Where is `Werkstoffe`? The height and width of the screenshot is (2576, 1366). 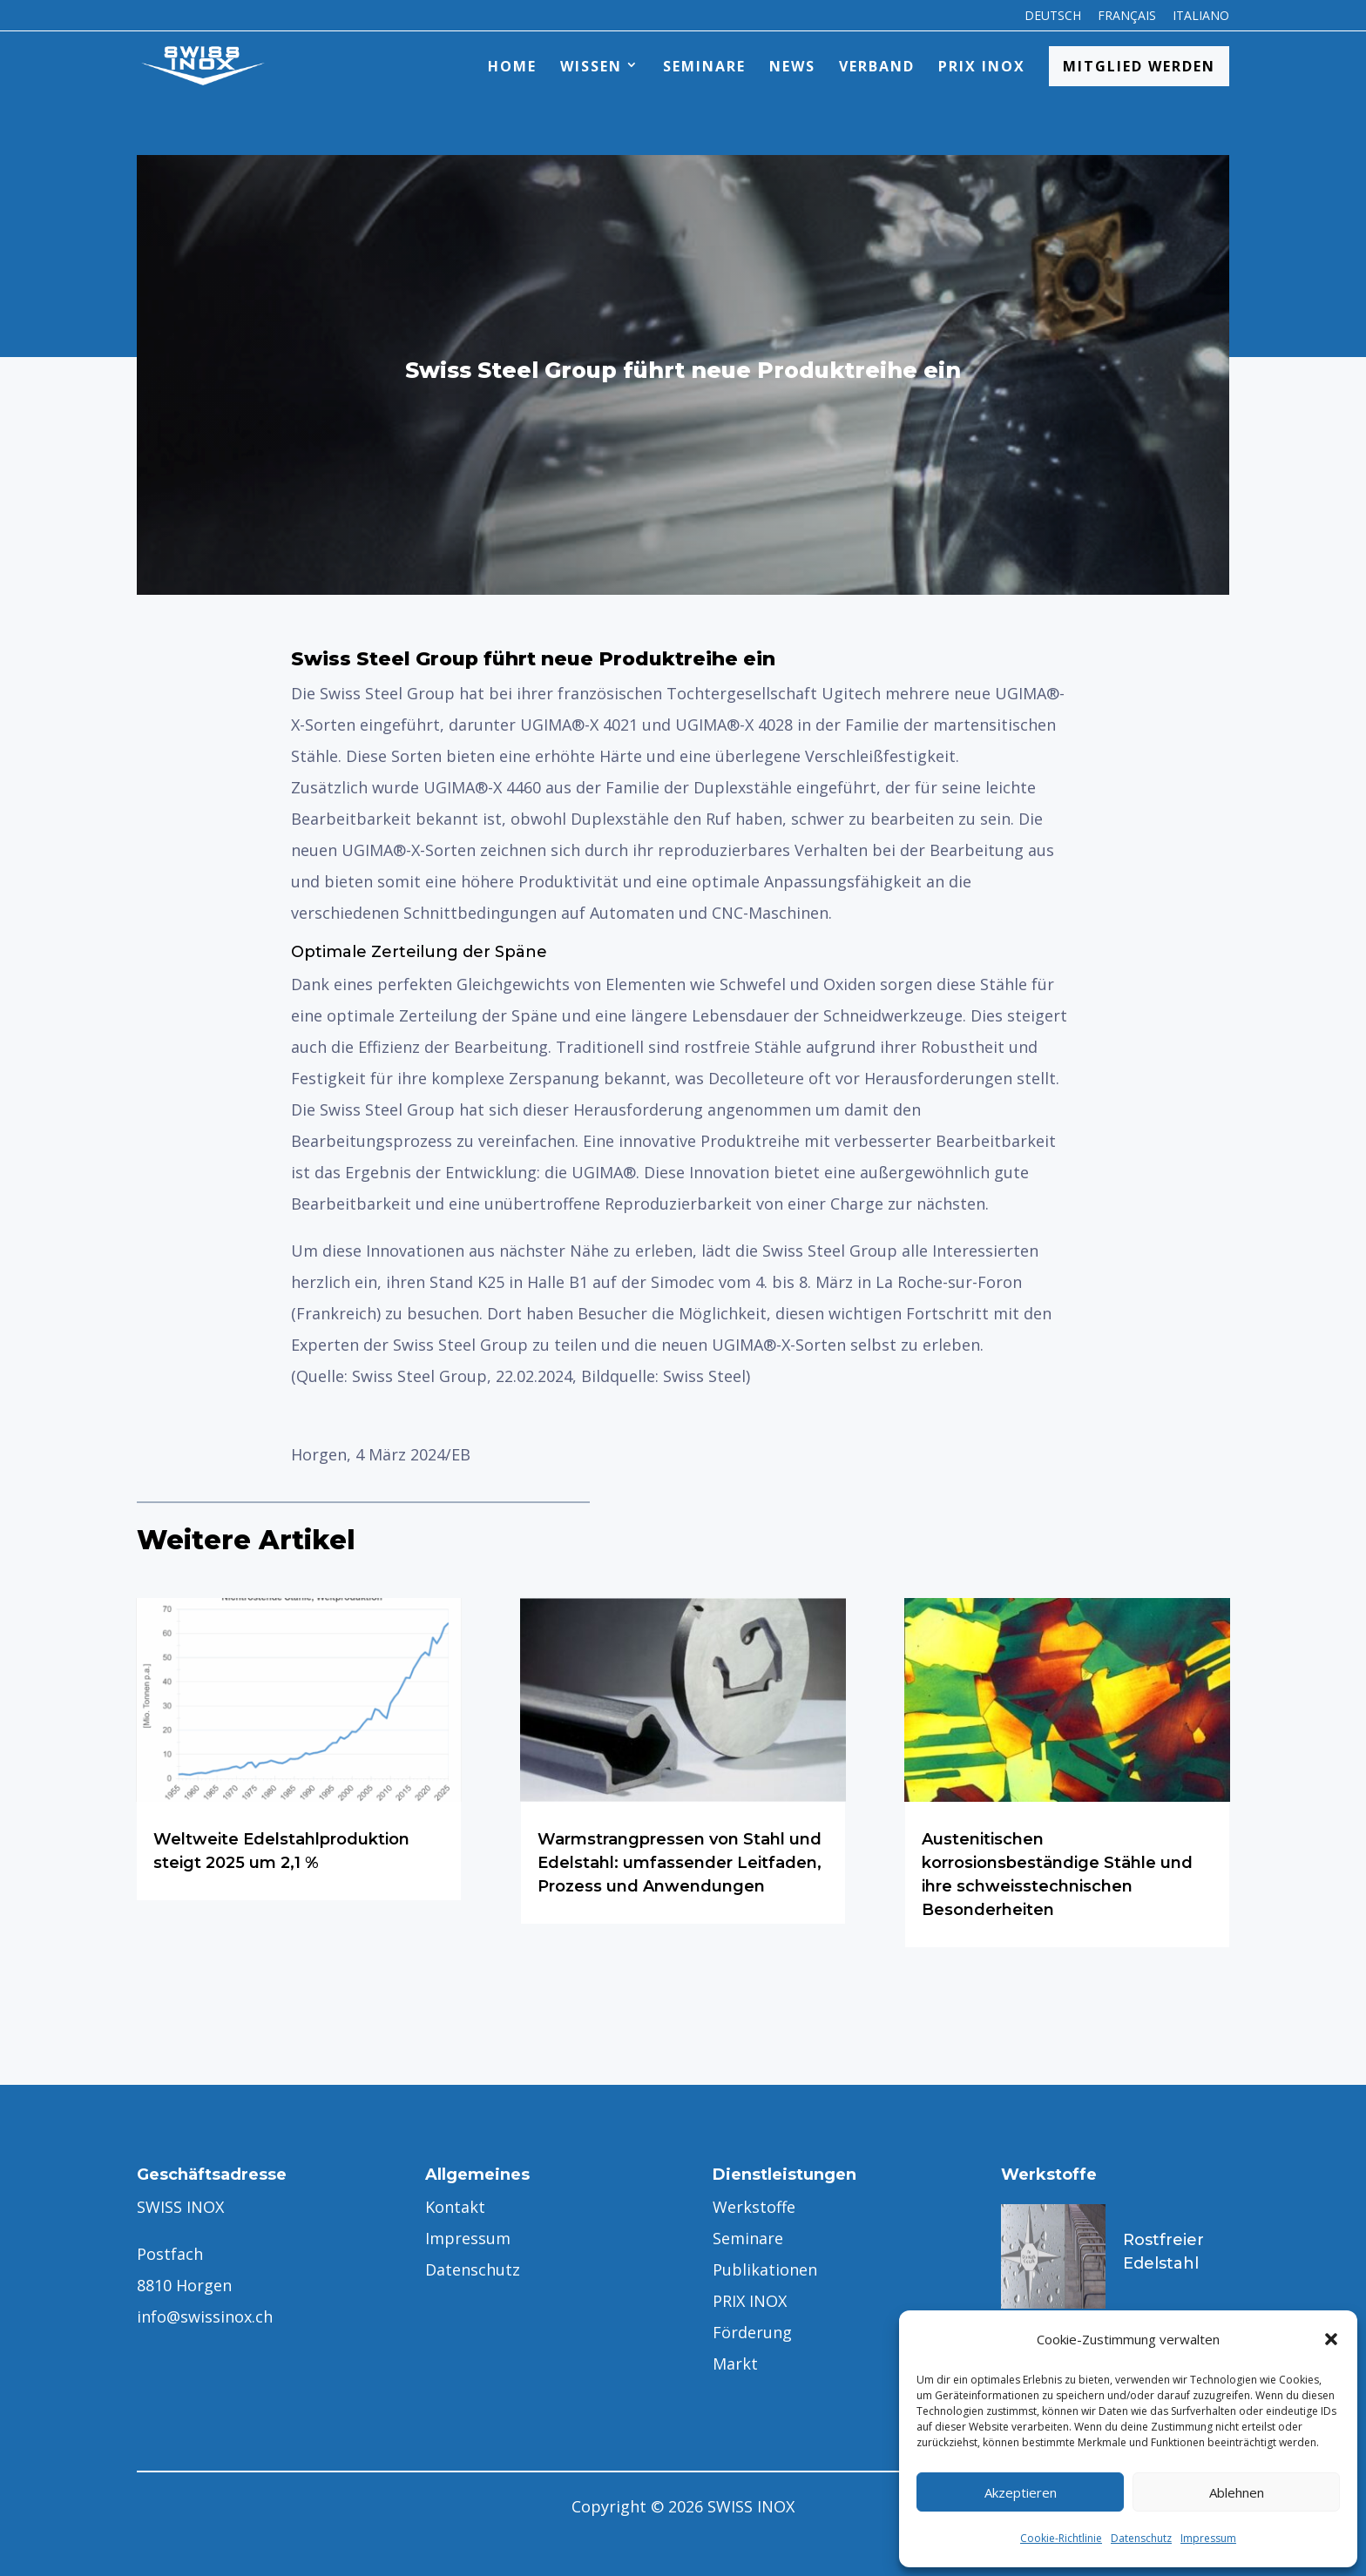 Werkstoffe is located at coordinates (754, 2206).